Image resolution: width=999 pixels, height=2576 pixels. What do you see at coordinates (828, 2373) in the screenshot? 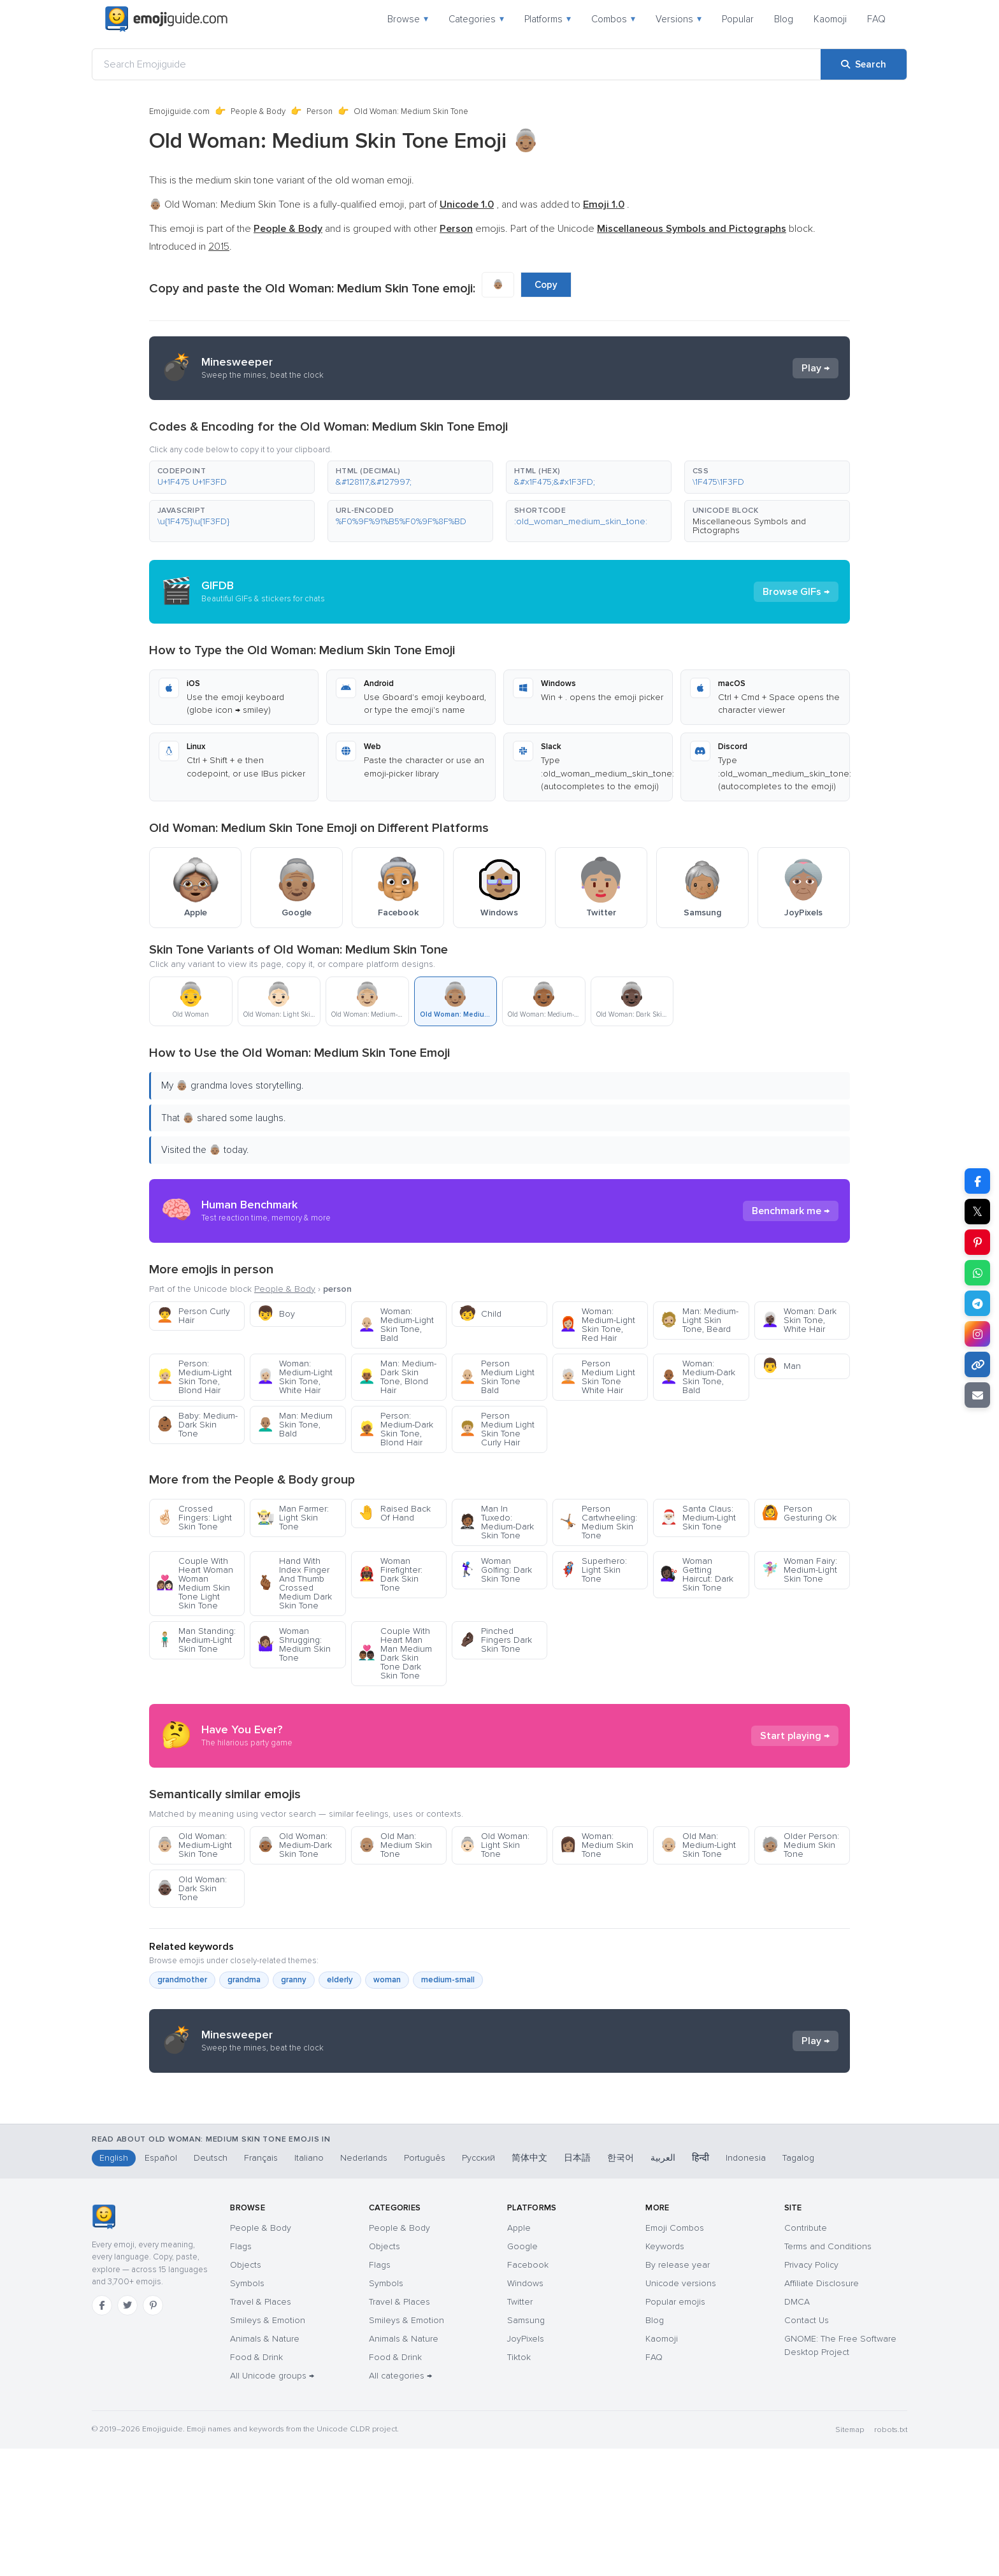
I see `Terms and Conditions` at bounding box center [828, 2373].